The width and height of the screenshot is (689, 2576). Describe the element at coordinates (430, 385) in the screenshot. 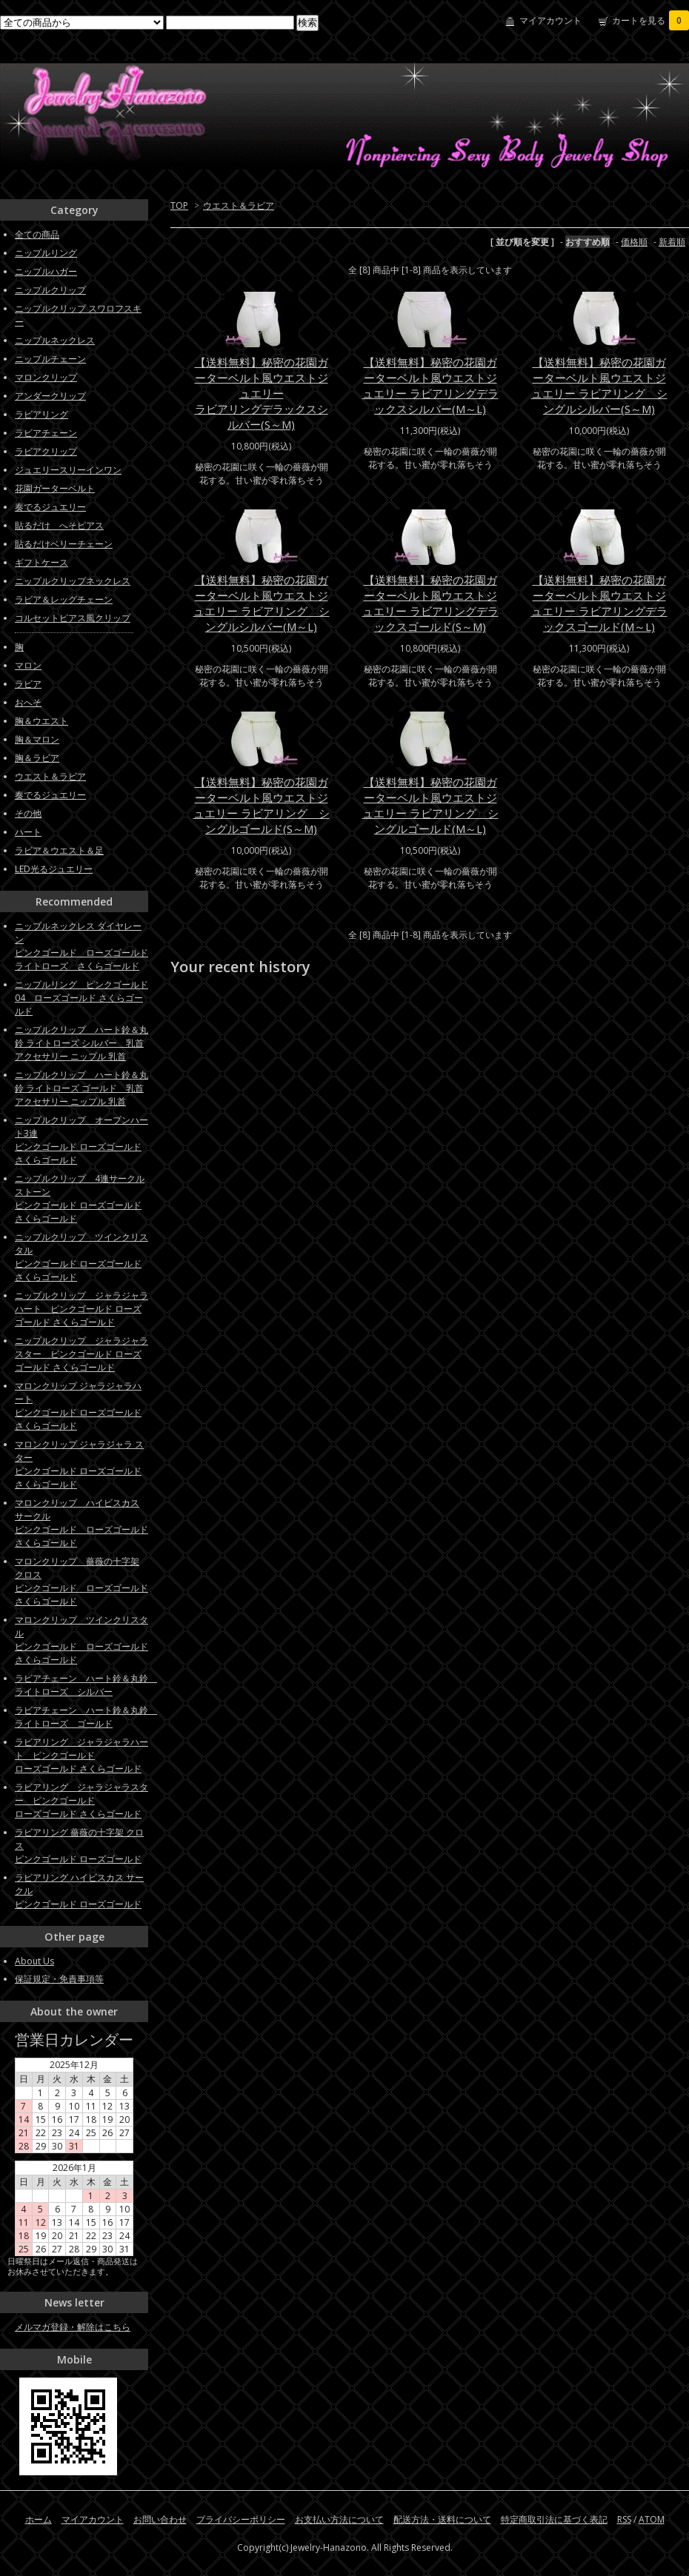

I see `【送料無料】秘密の花園ガーターベルト風ウエストジュエリー ラビアリングデラックスシルバー(M～L)` at that location.